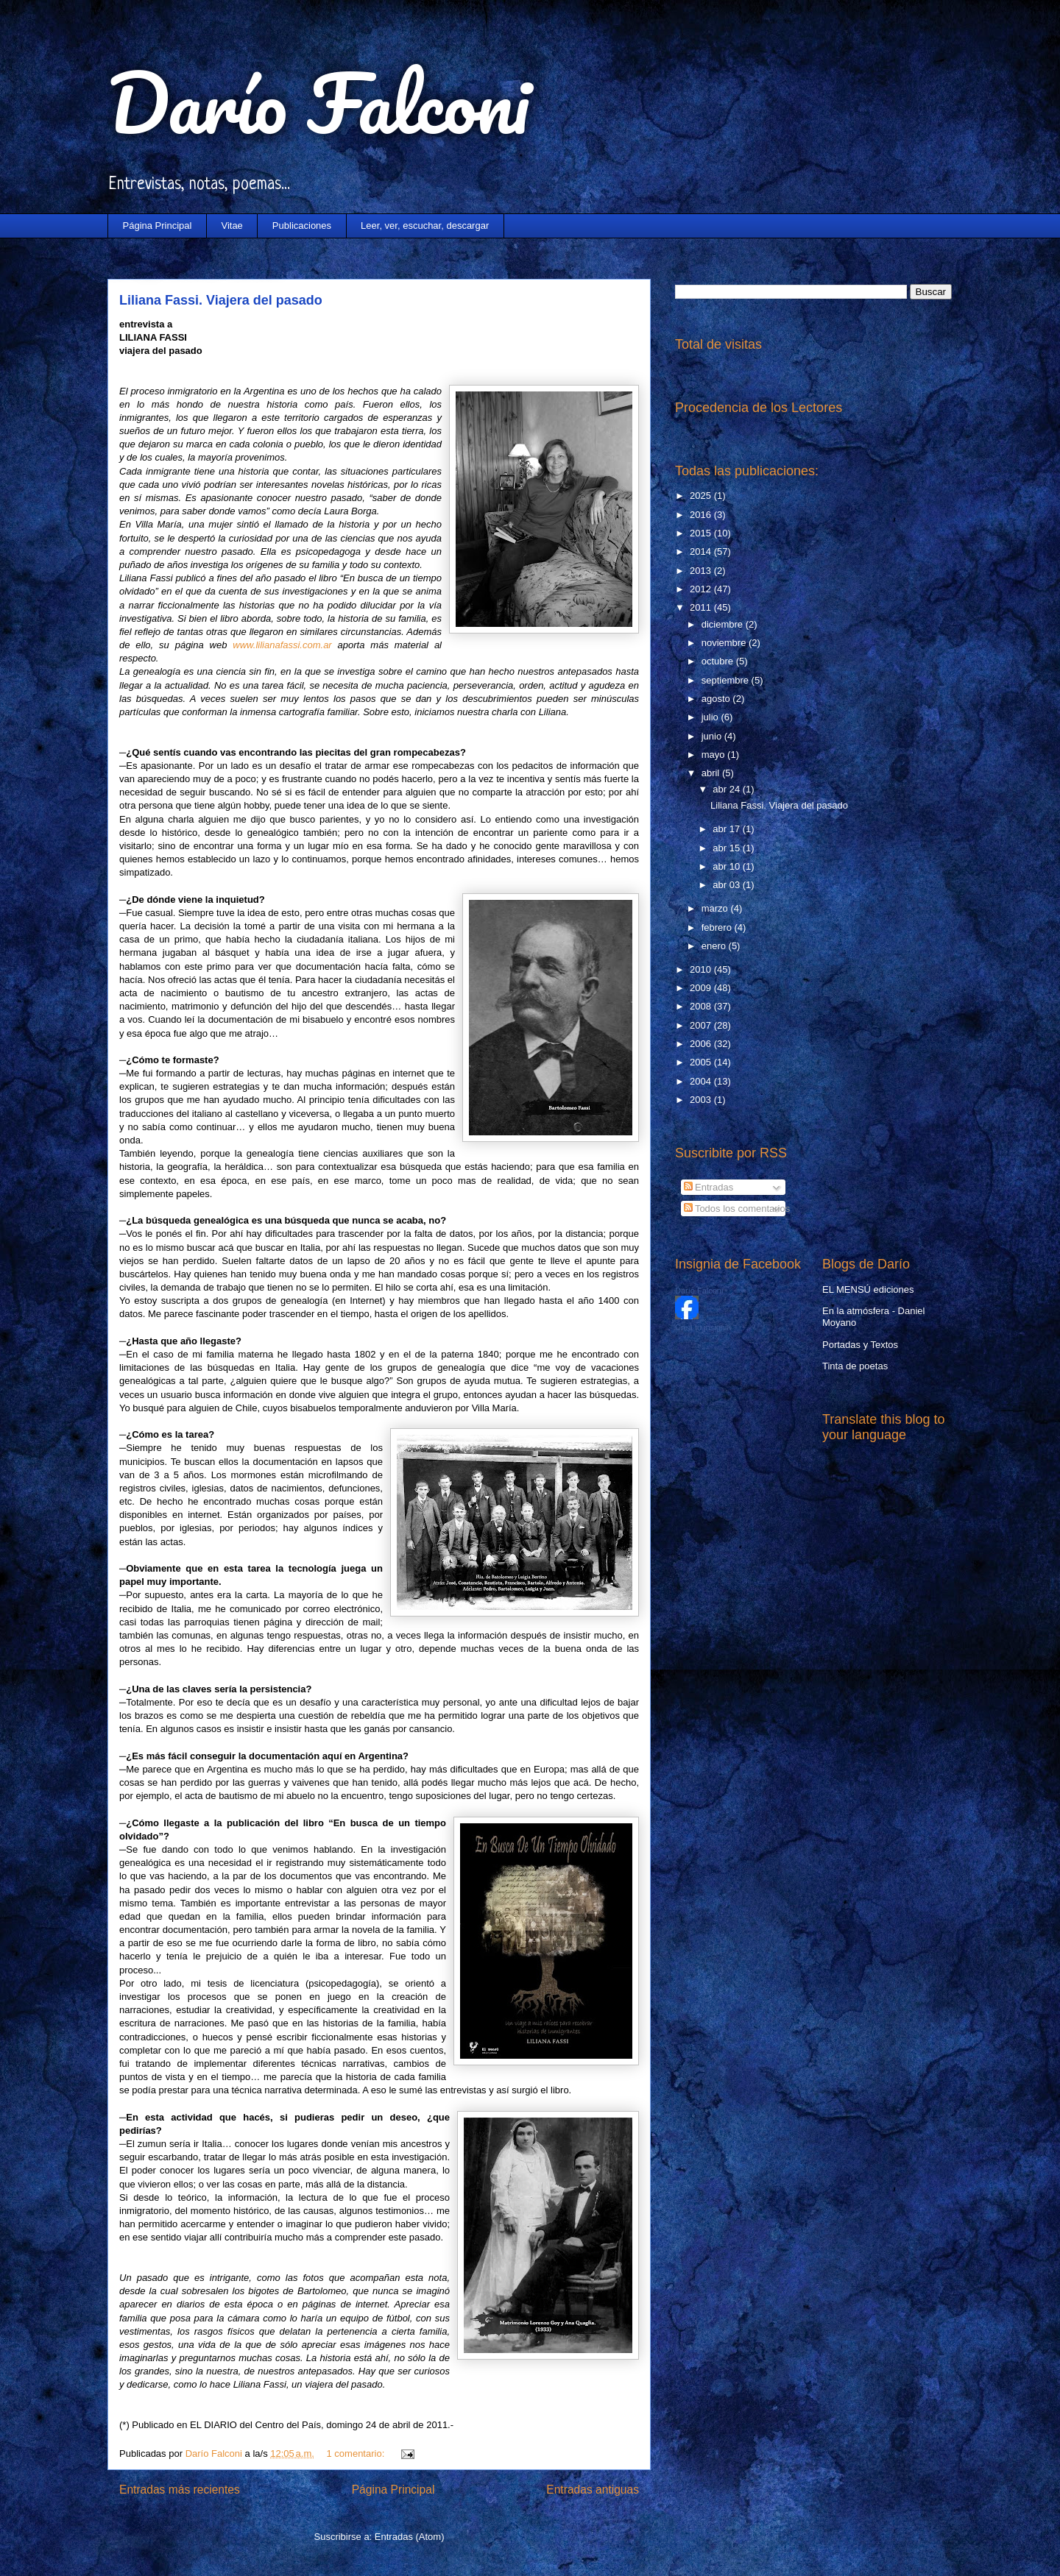 The image size is (1060, 2576). Describe the element at coordinates (702, 1099) in the screenshot. I see `2003` at that location.